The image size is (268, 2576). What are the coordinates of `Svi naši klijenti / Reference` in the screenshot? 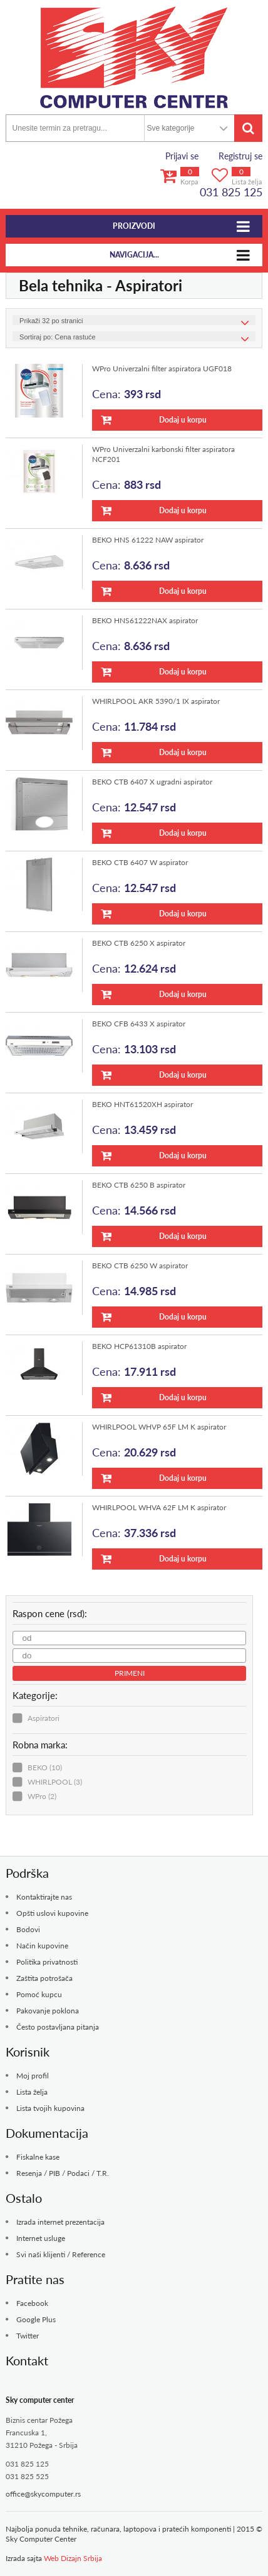 It's located at (60, 2254).